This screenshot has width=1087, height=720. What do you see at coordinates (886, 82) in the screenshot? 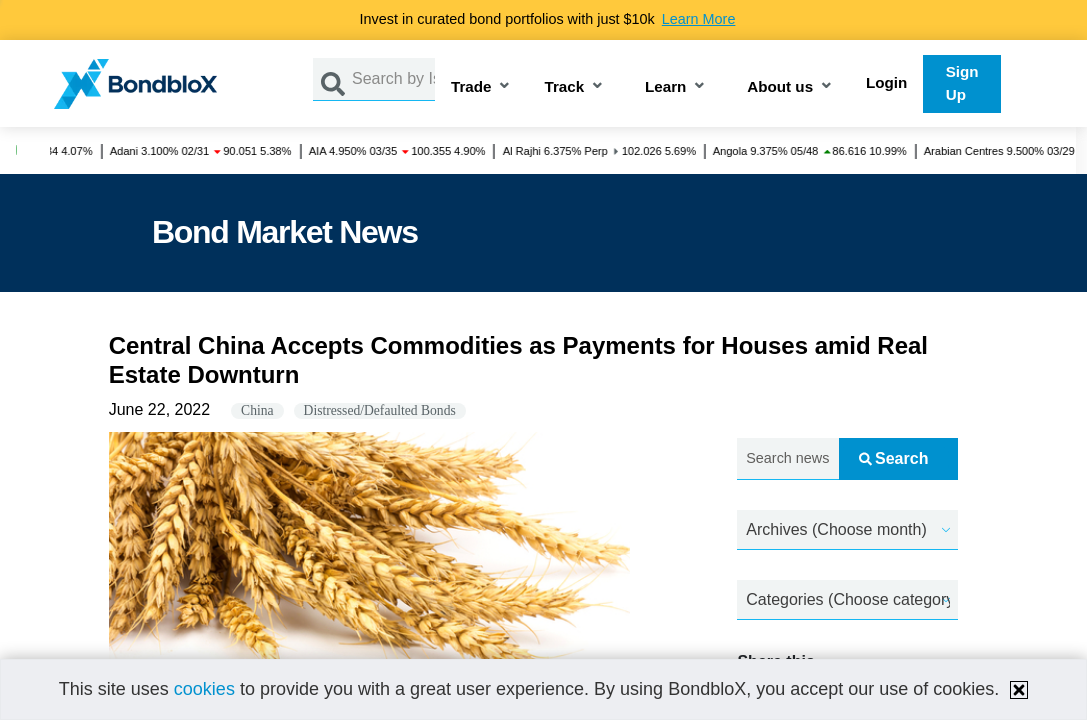
I see `Login [button]` at bounding box center [886, 82].